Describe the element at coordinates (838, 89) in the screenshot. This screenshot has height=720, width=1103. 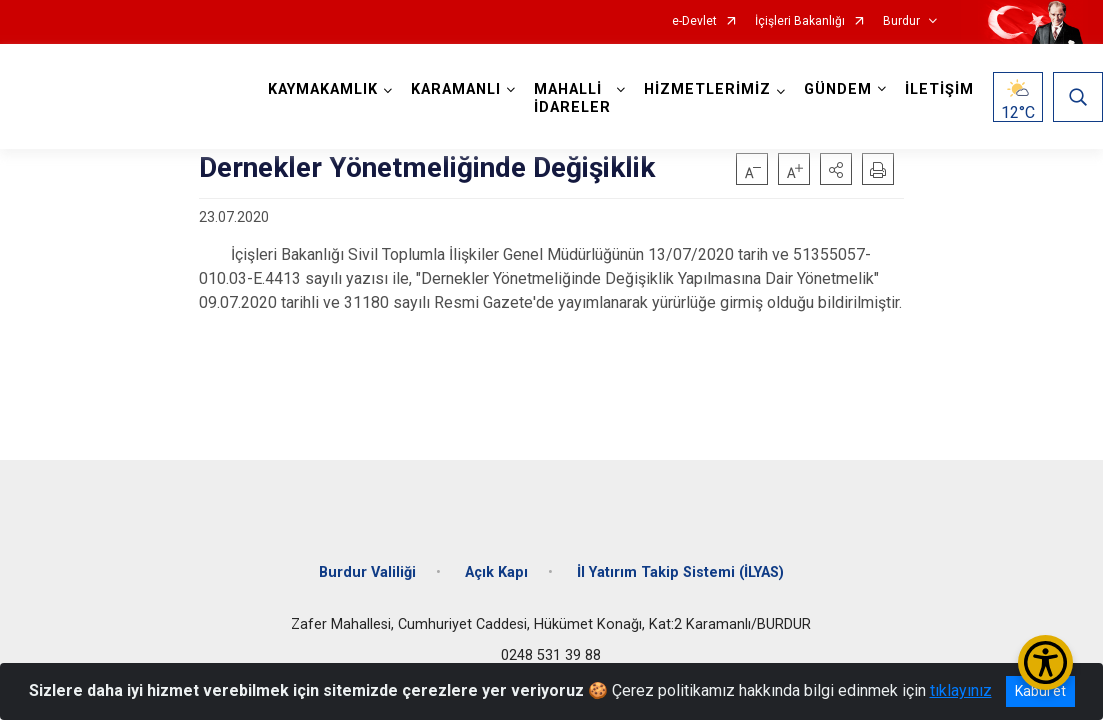
I see `GÜNDEM [button]` at that location.